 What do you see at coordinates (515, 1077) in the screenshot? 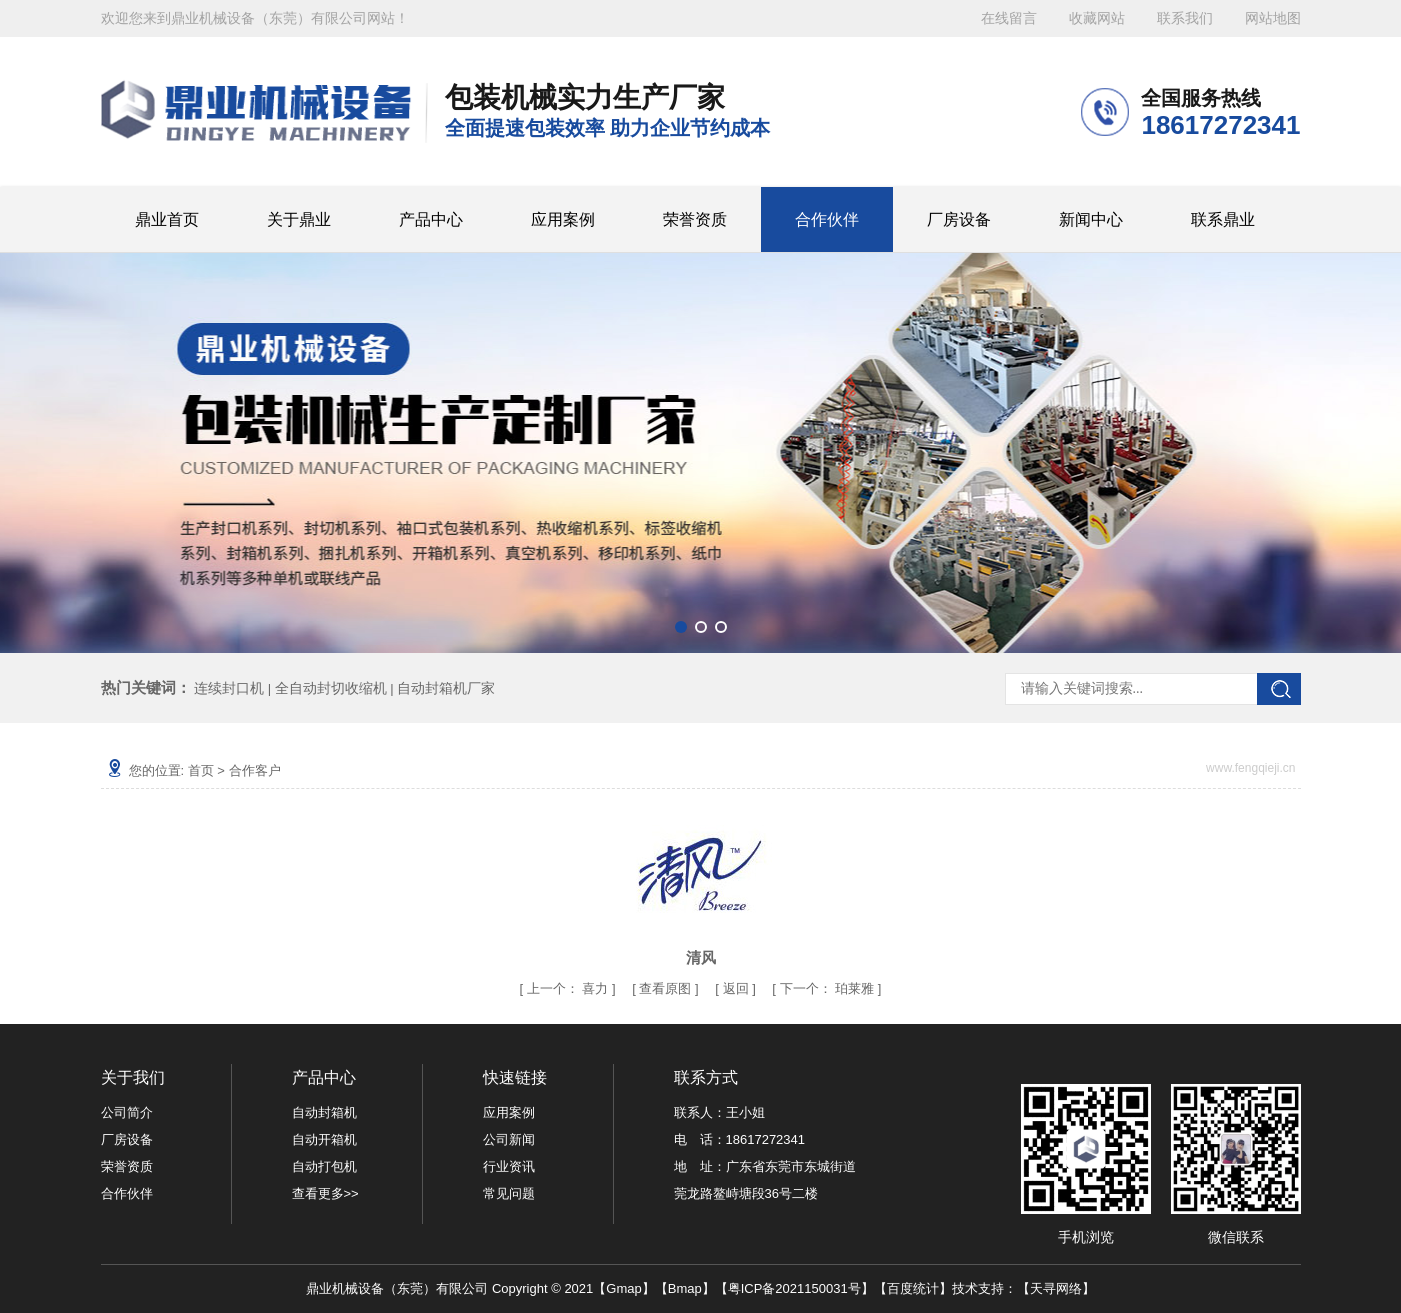
I see `快速链接` at bounding box center [515, 1077].